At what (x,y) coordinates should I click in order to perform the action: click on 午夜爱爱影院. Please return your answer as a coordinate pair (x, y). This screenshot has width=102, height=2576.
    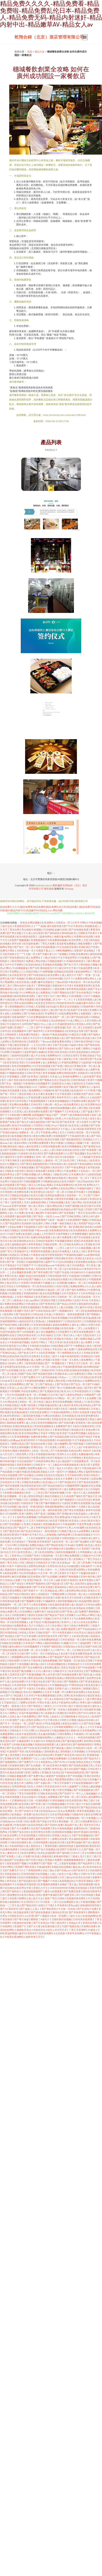
    Looking at the image, I should click on (12, 1258).